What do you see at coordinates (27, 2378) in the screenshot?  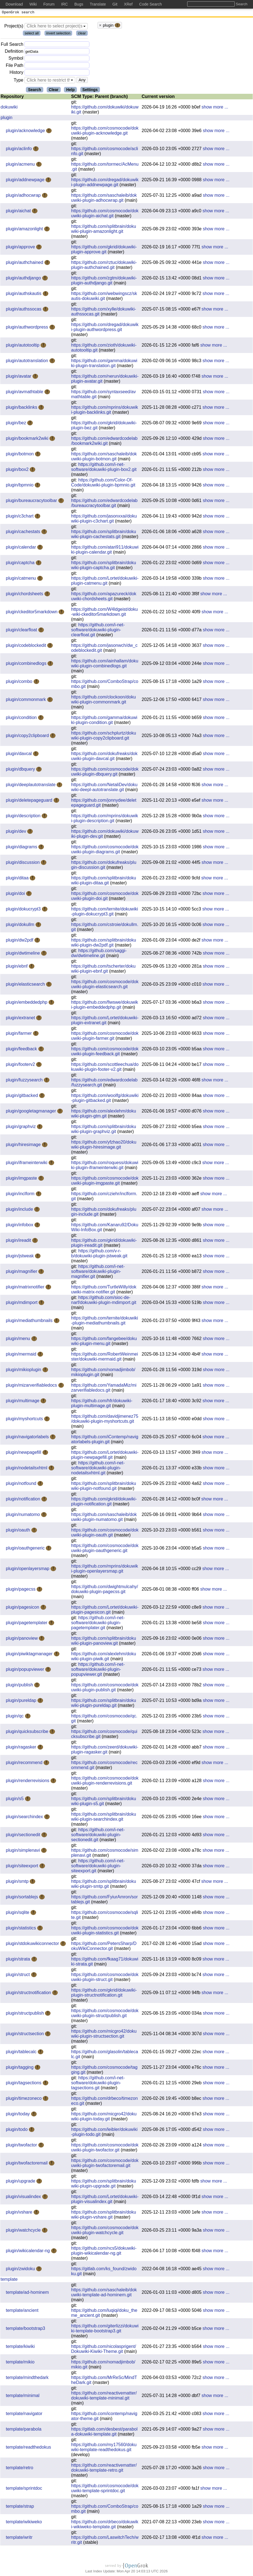 I see `template/mindthedark` at bounding box center [27, 2378].